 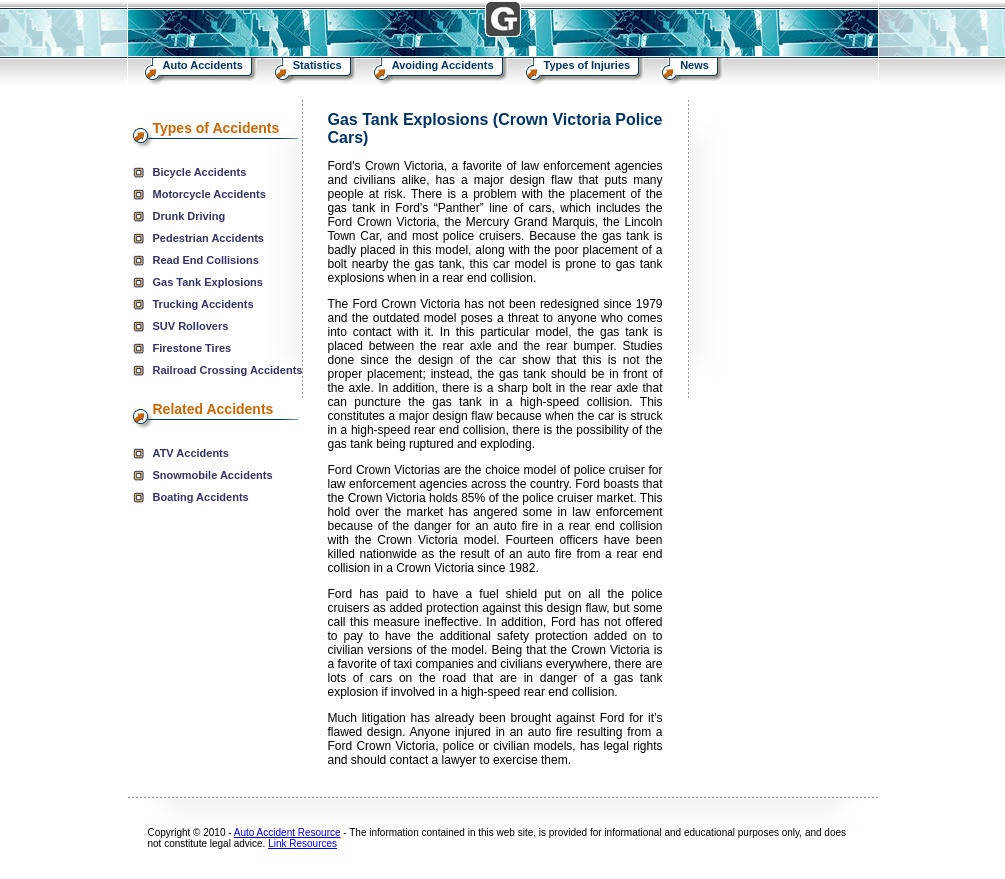 I want to click on Snowmobile Accidents, so click(x=213, y=475).